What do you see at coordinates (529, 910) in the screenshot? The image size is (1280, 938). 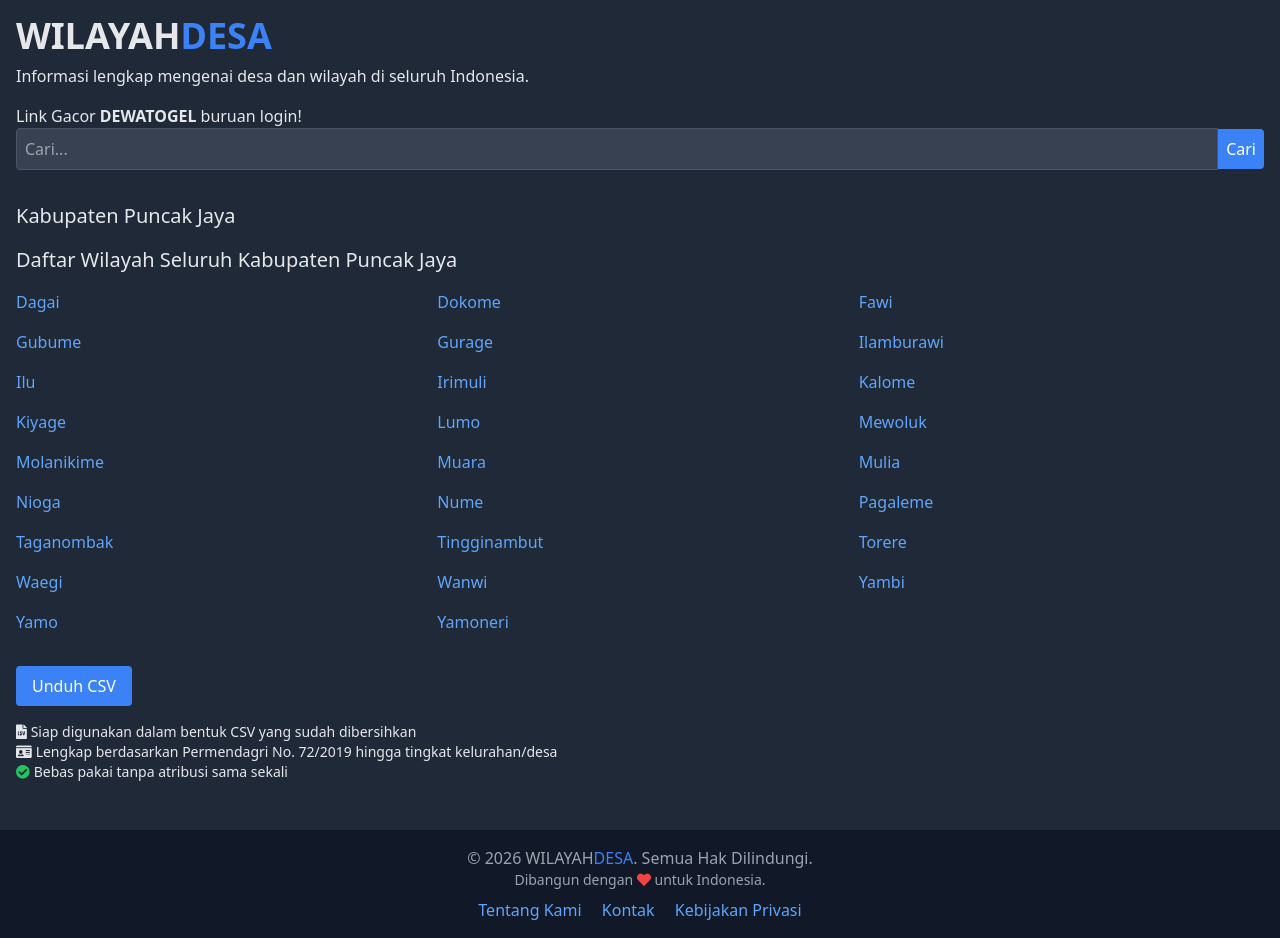 I see `Tentang Kami` at bounding box center [529, 910].